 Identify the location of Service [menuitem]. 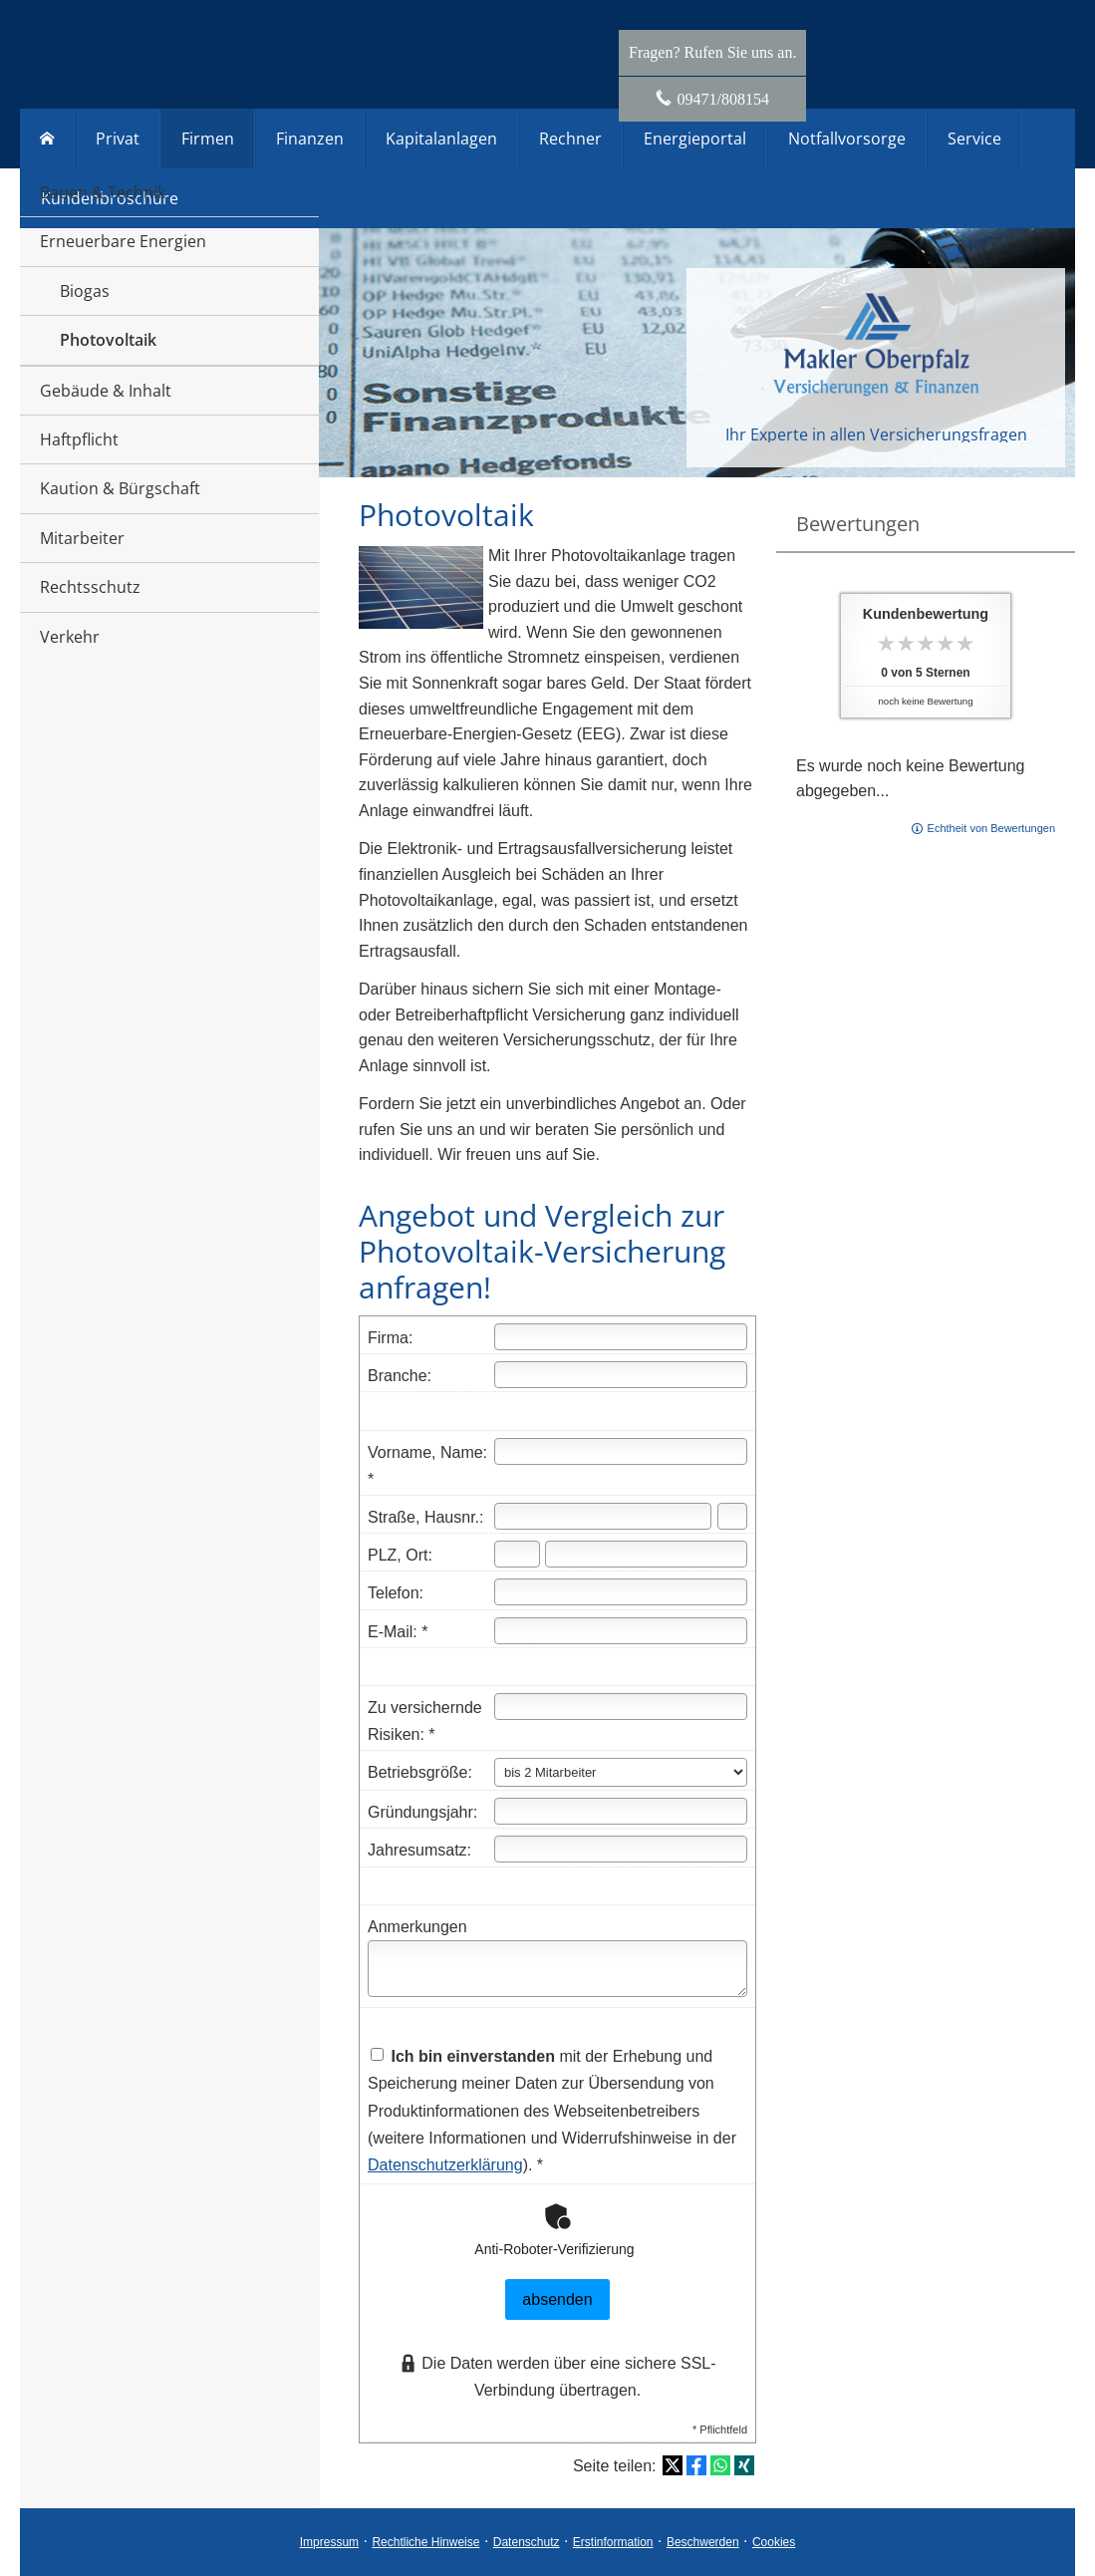
(974, 138).